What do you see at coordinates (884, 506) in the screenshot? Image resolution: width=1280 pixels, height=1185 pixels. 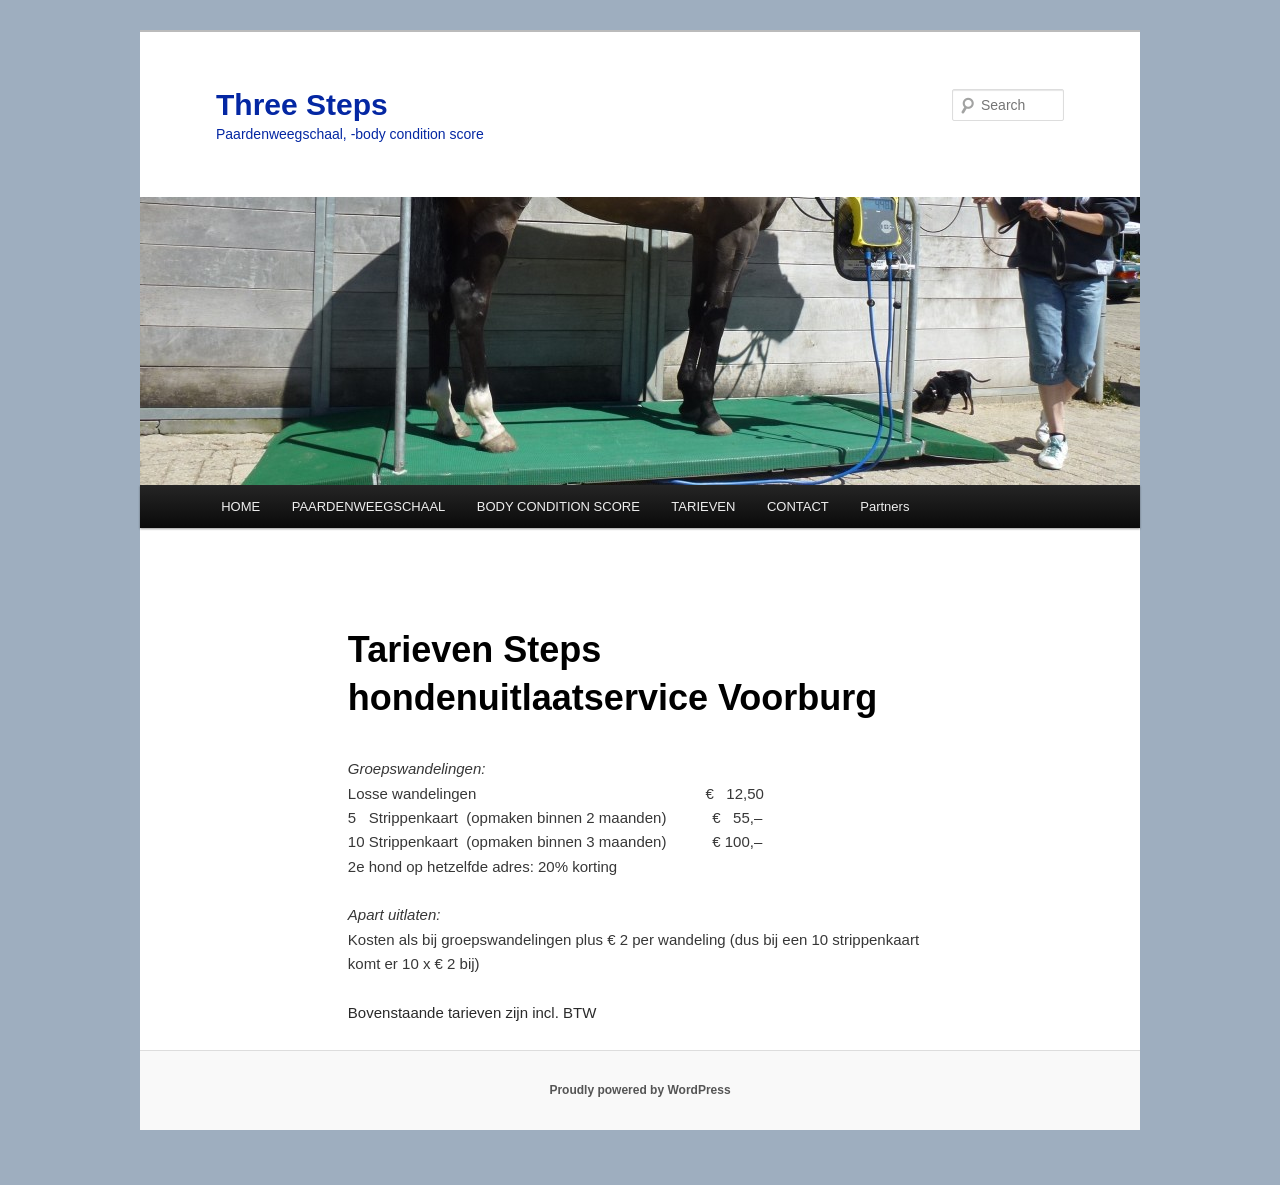 I see `Partners` at bounding box center [884, 506].